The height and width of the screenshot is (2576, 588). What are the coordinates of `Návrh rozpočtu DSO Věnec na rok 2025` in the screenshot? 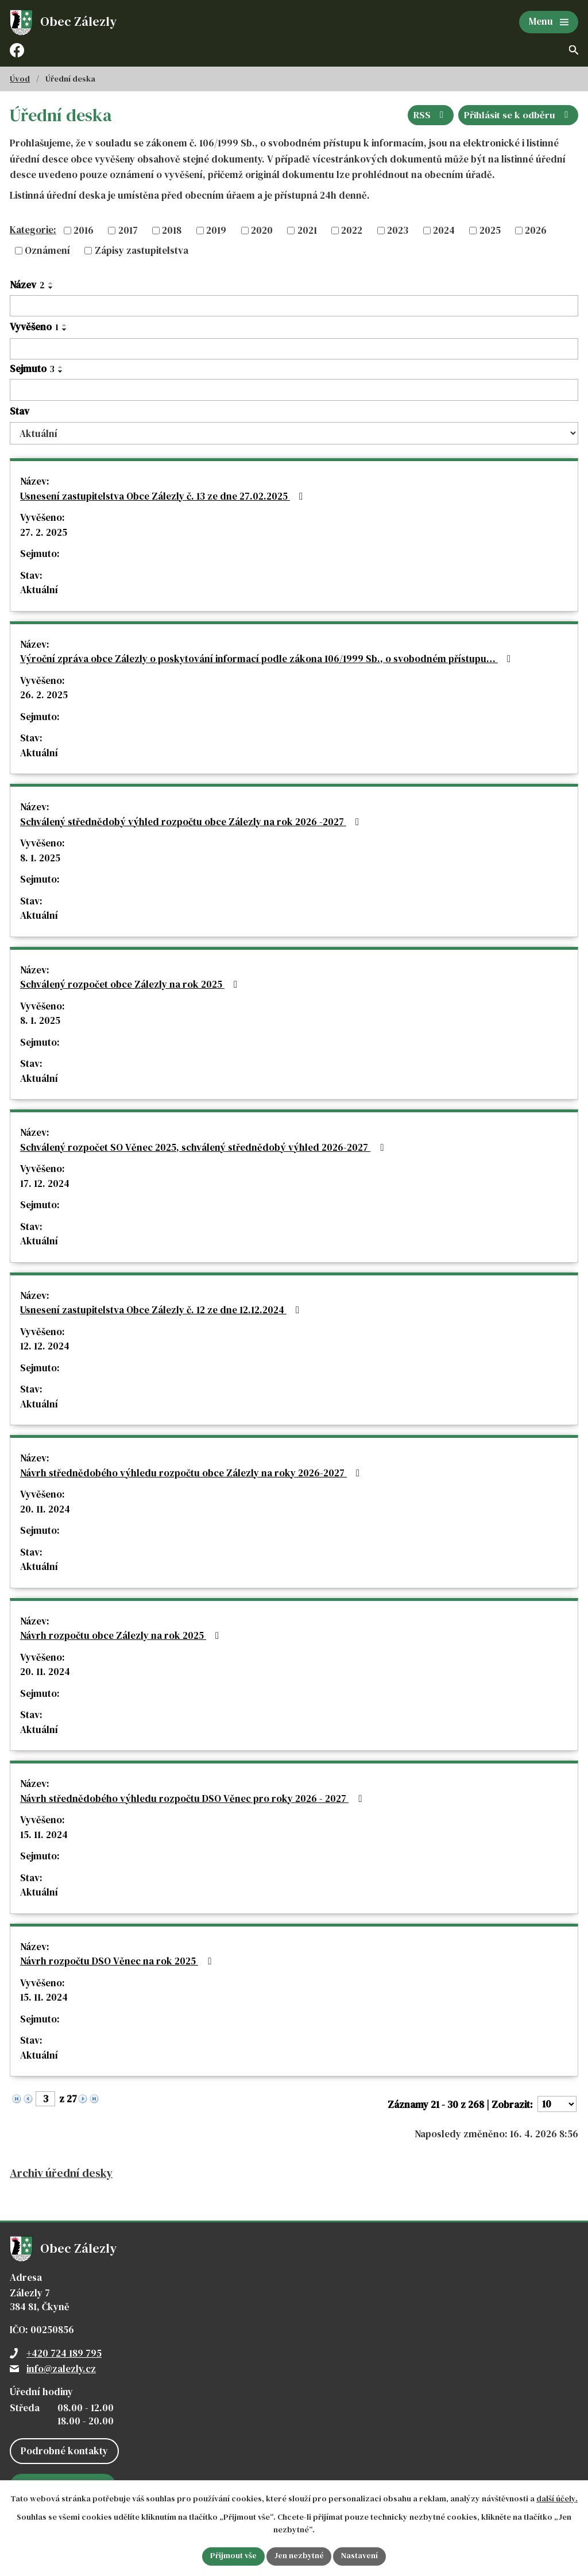 It's located at (117, 1961).